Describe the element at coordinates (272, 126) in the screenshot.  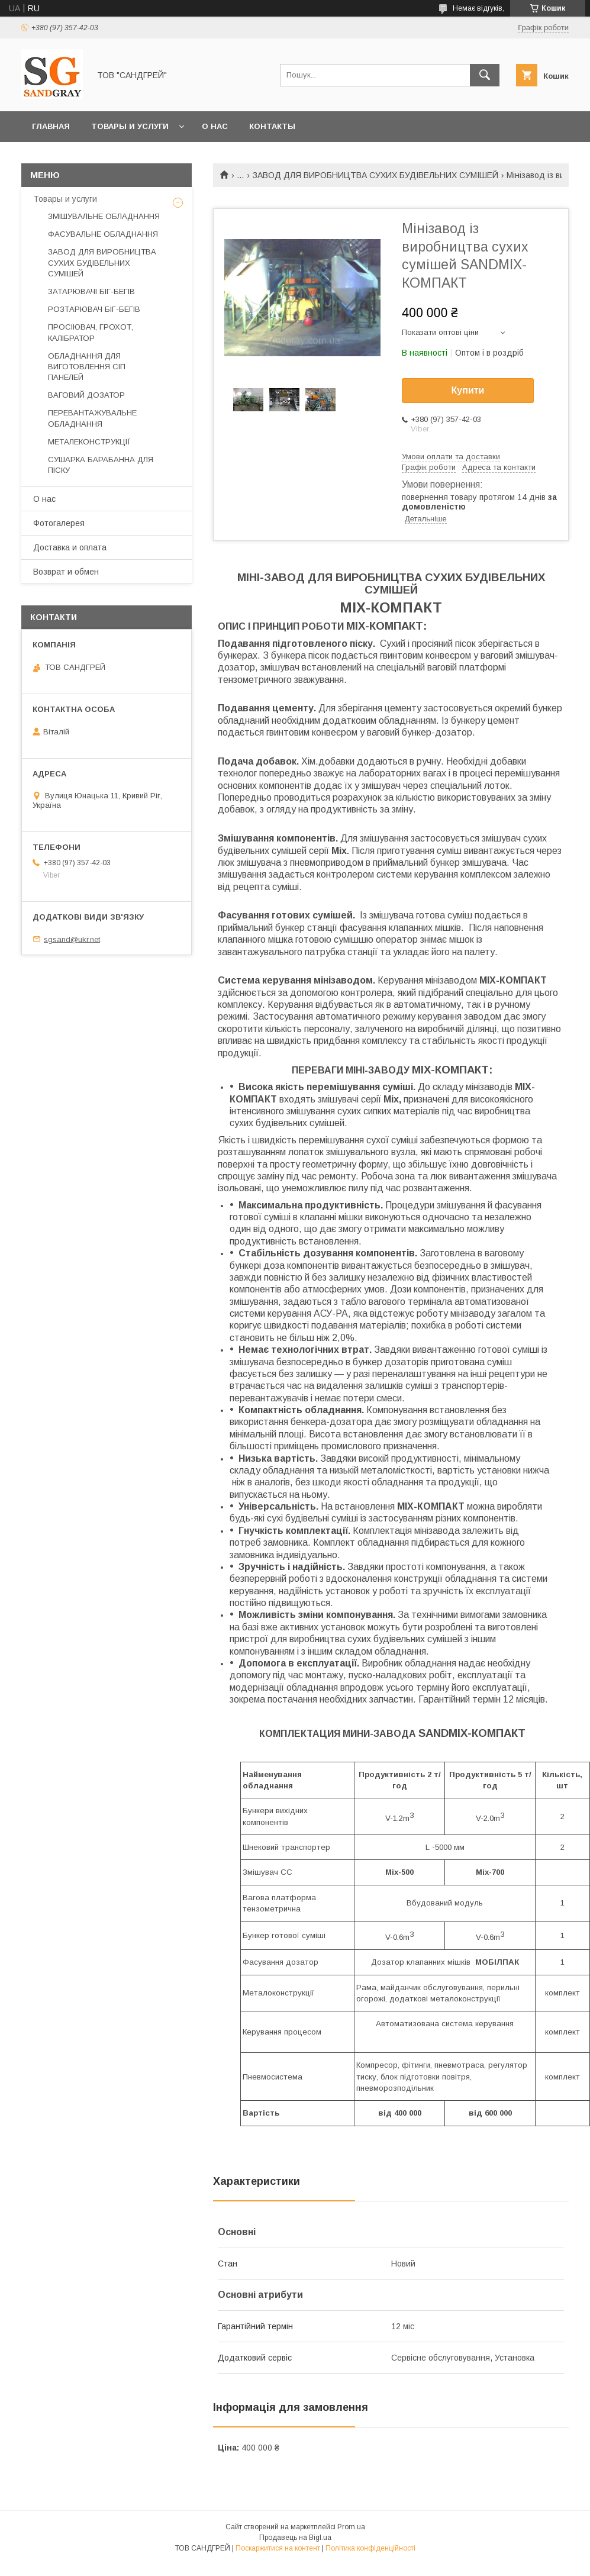
I see `Контакты` at that location.